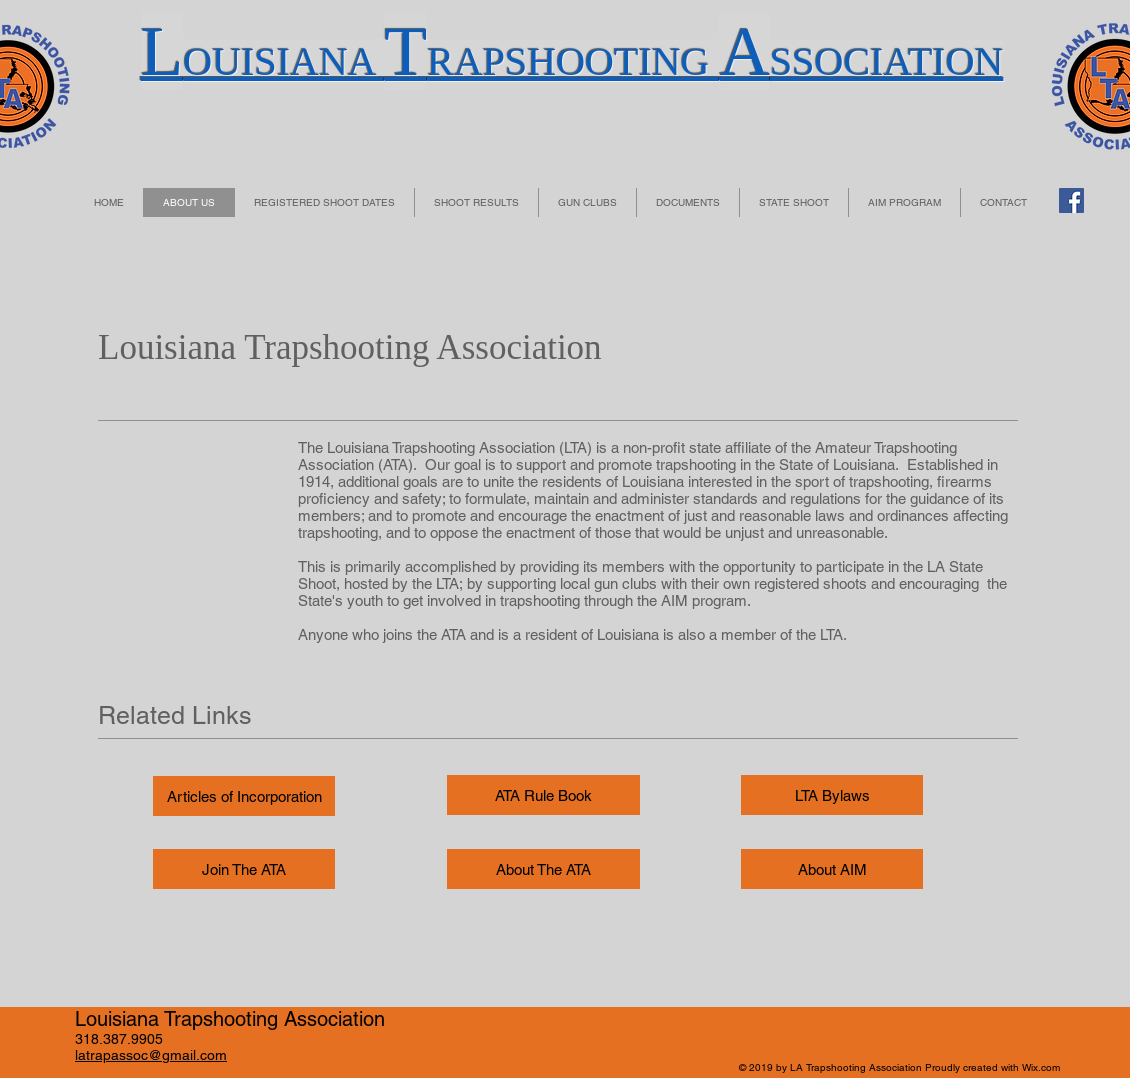 The width and height of the screenshot is (1130, 1078). Describe the element at coordinates (832, 795) in the screenshot. I see `[LTA Bylaws]` at that location.